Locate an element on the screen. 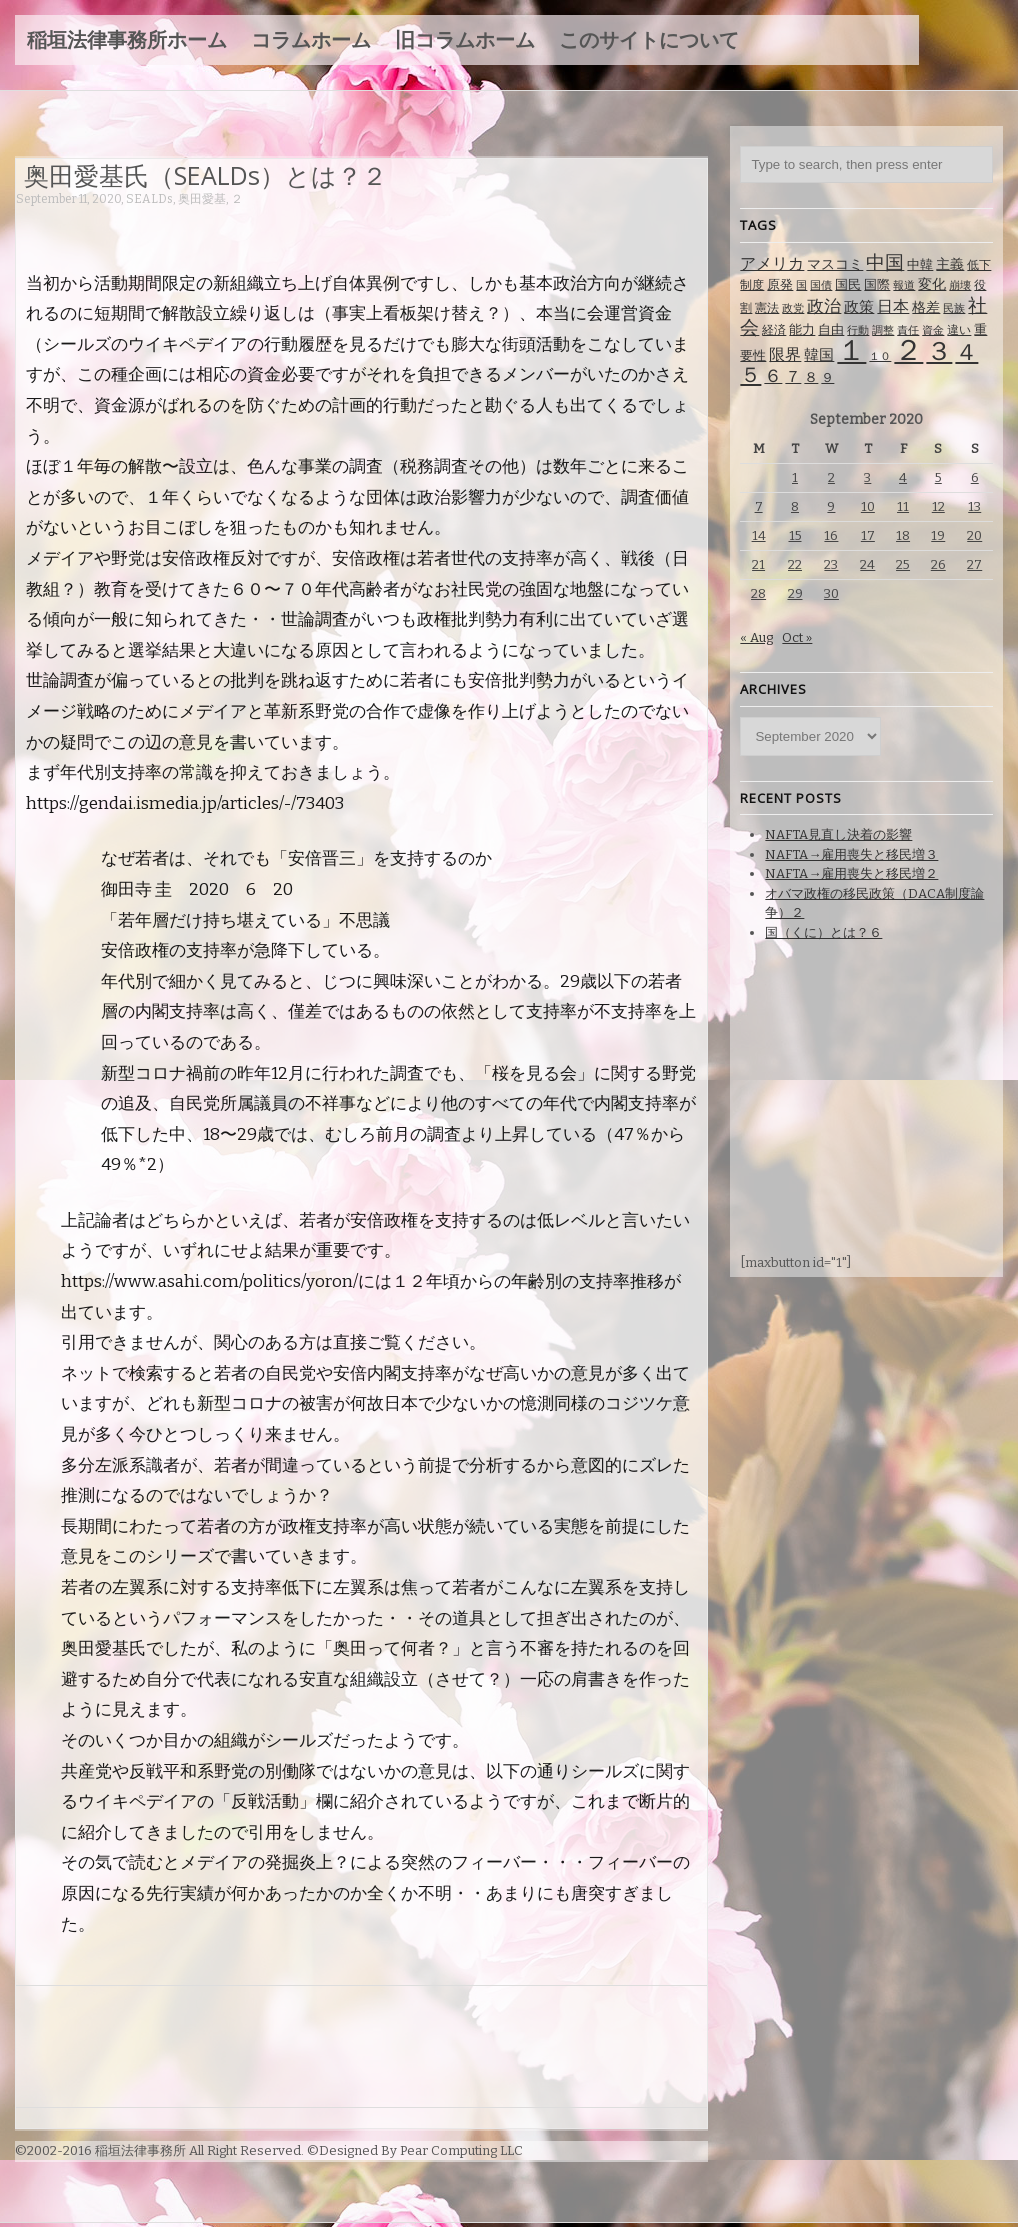 The height and width of the screenshot is (2227, 1018). 崩壊 [崩壊 (60 items)] is located at coordinates (960, 285).